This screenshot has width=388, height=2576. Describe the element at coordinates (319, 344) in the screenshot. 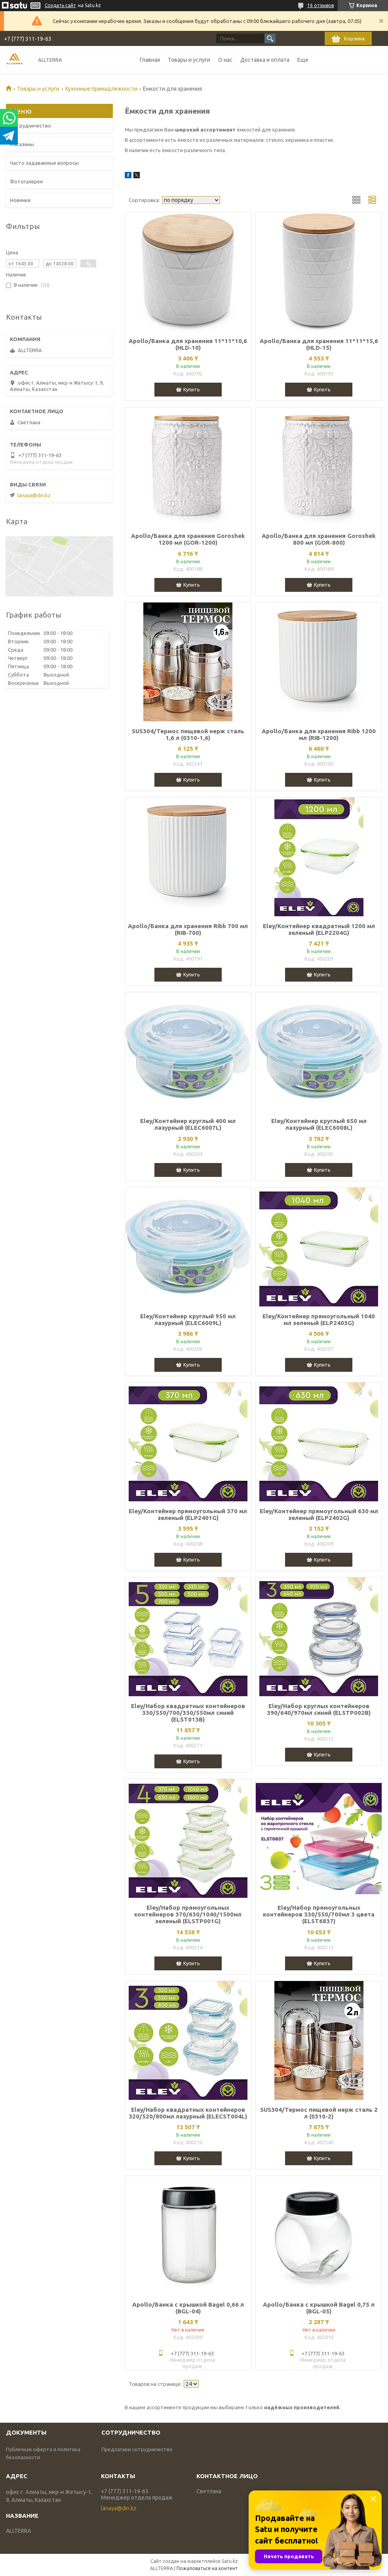

I see `Apollo/Банка для хранения 11*11*15,6 (HLD-15)` at that location.